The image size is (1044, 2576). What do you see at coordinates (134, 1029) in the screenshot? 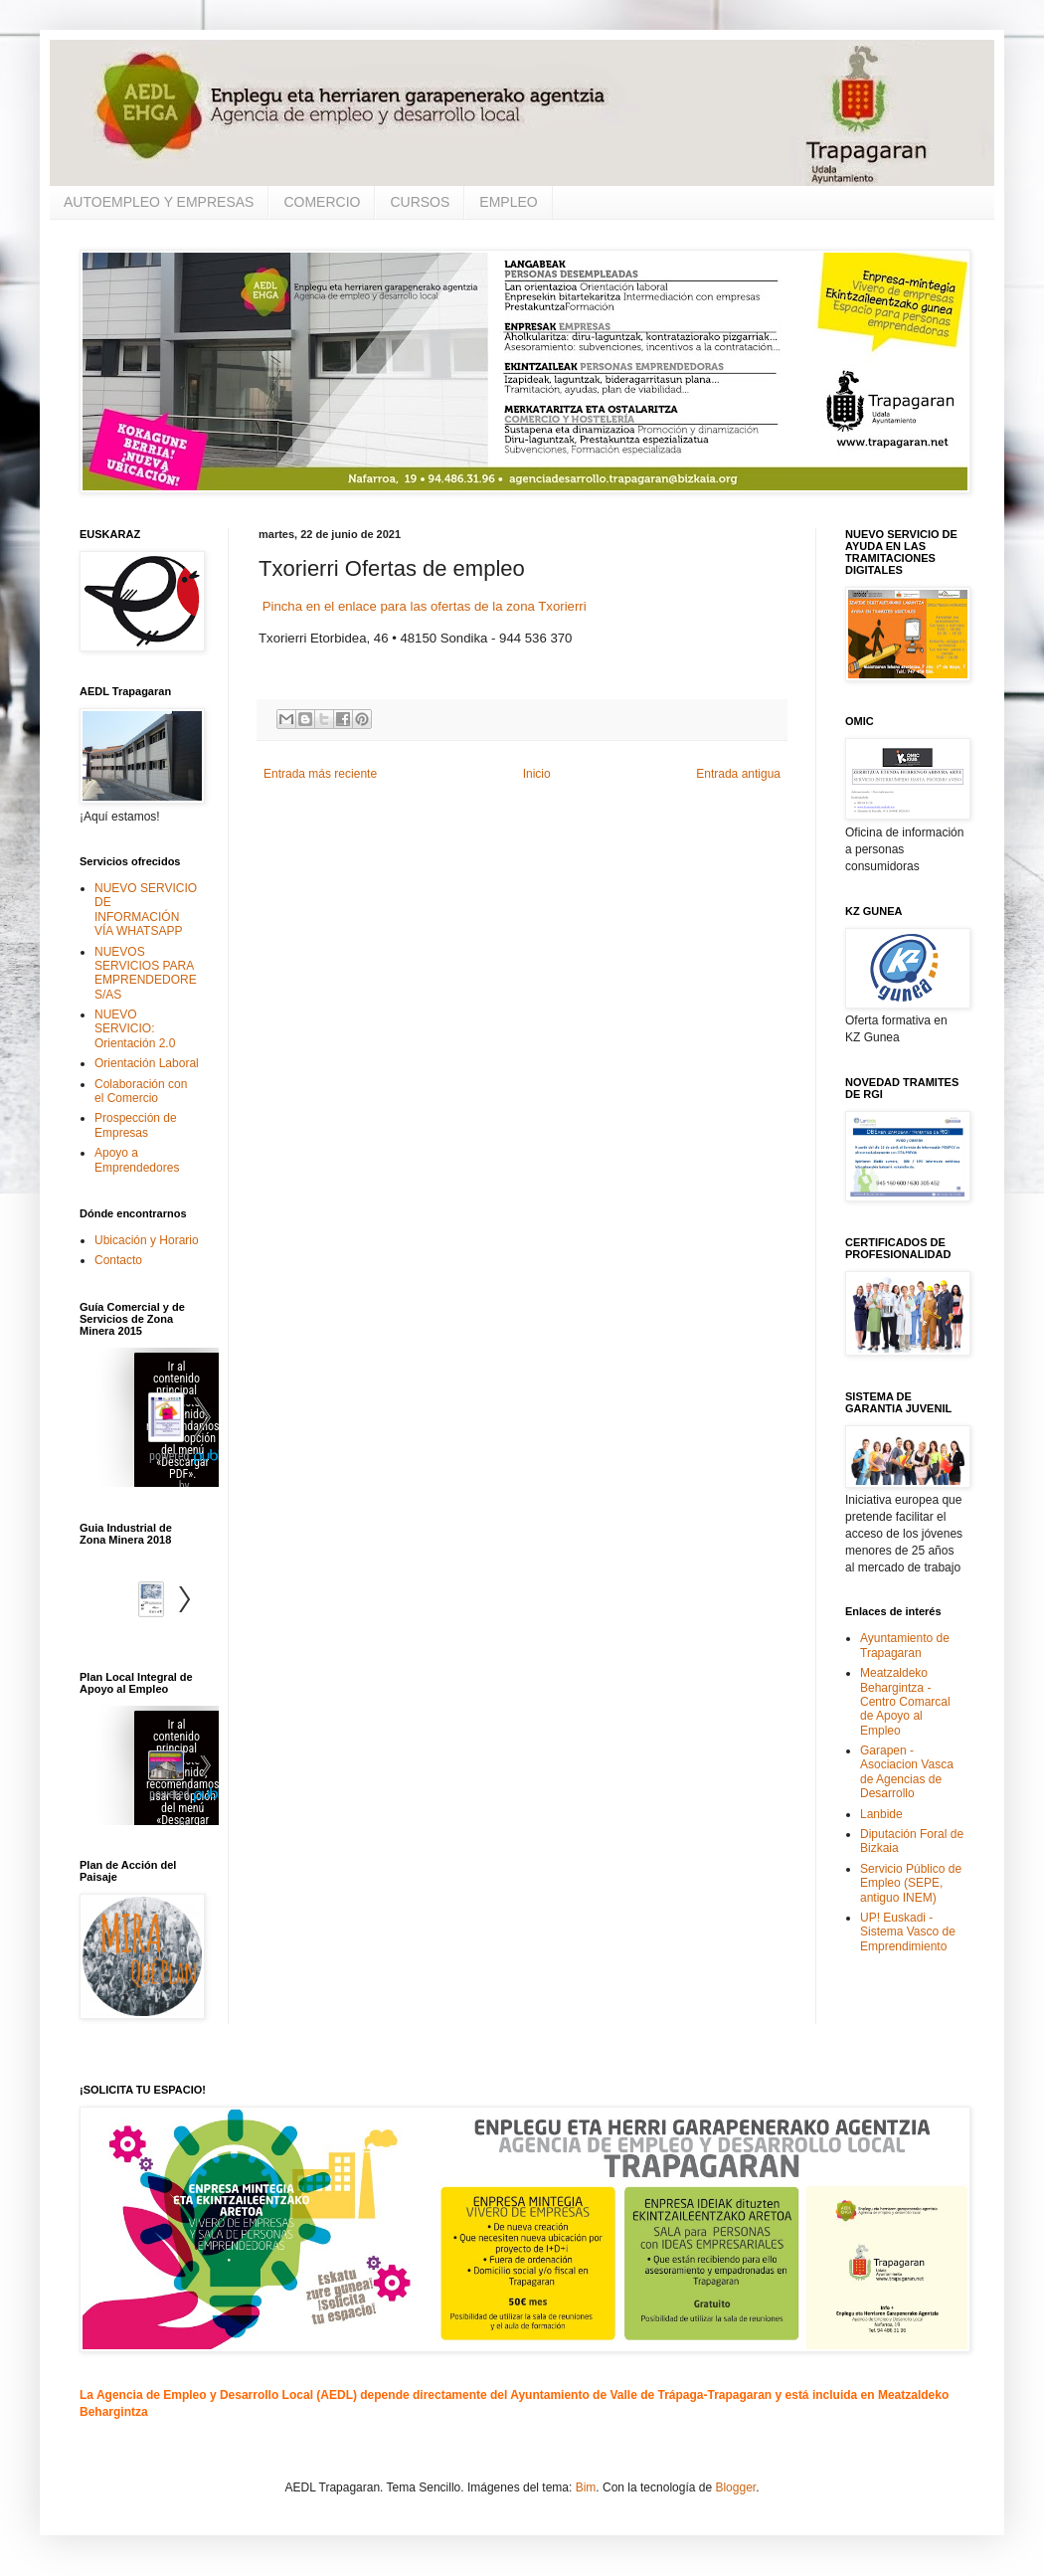
I see `NUEVO SERVICIO: Orientación 2.0` at bounding box center [134, 1029].